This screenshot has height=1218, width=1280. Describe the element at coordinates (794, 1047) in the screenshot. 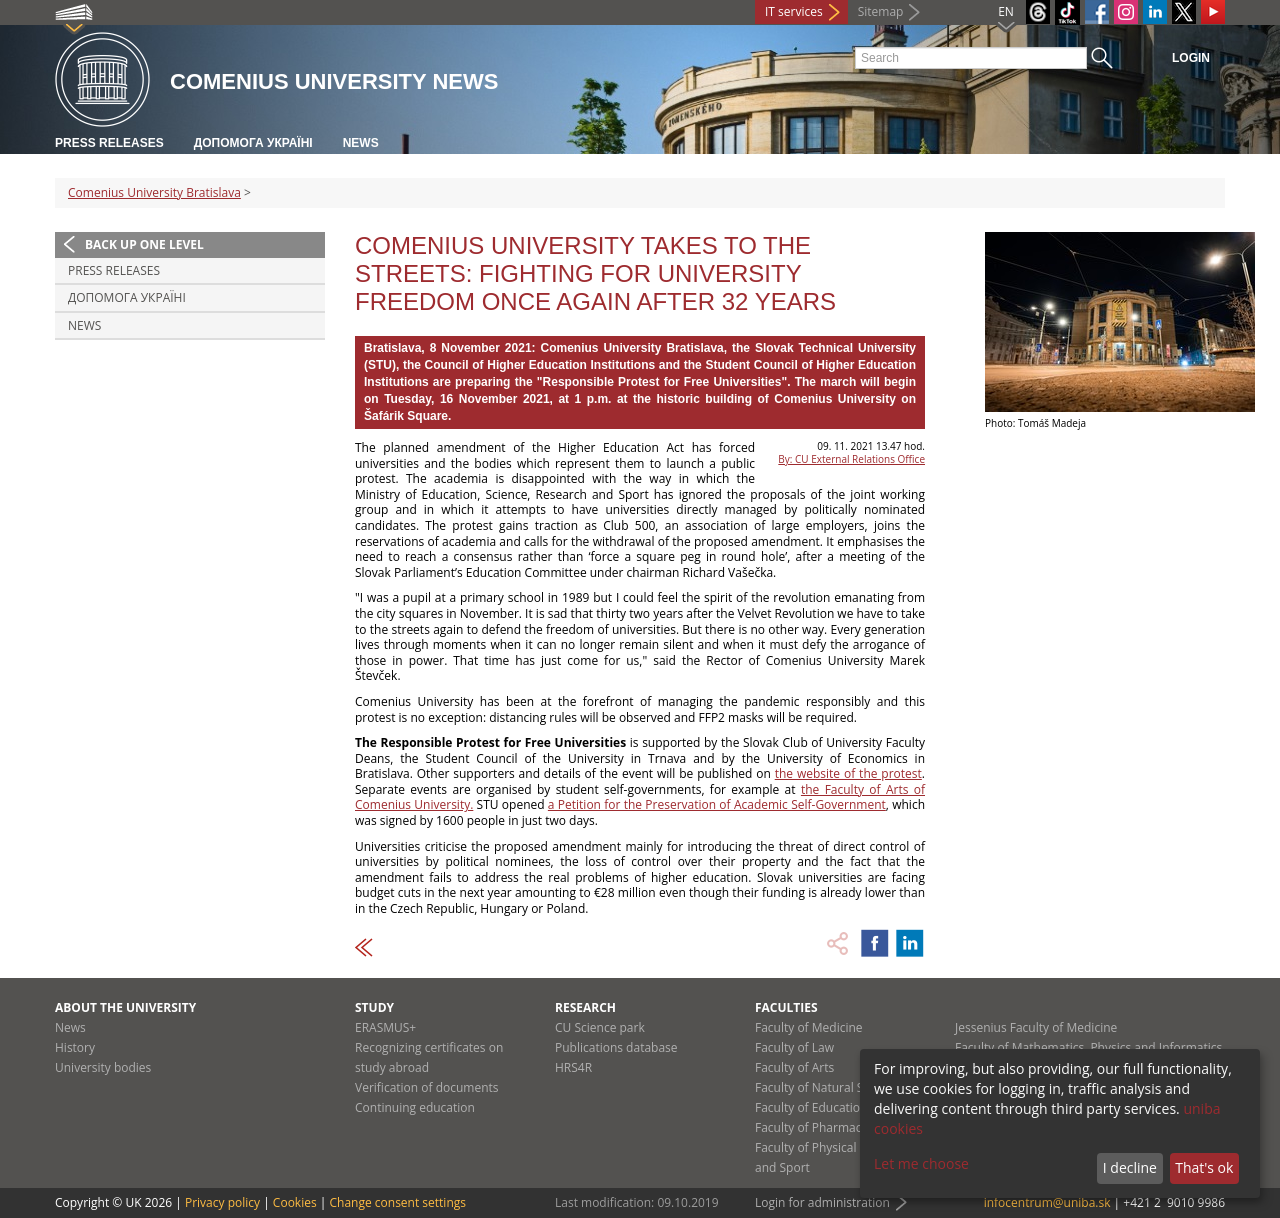

I see `Faculty of Law` at that location.